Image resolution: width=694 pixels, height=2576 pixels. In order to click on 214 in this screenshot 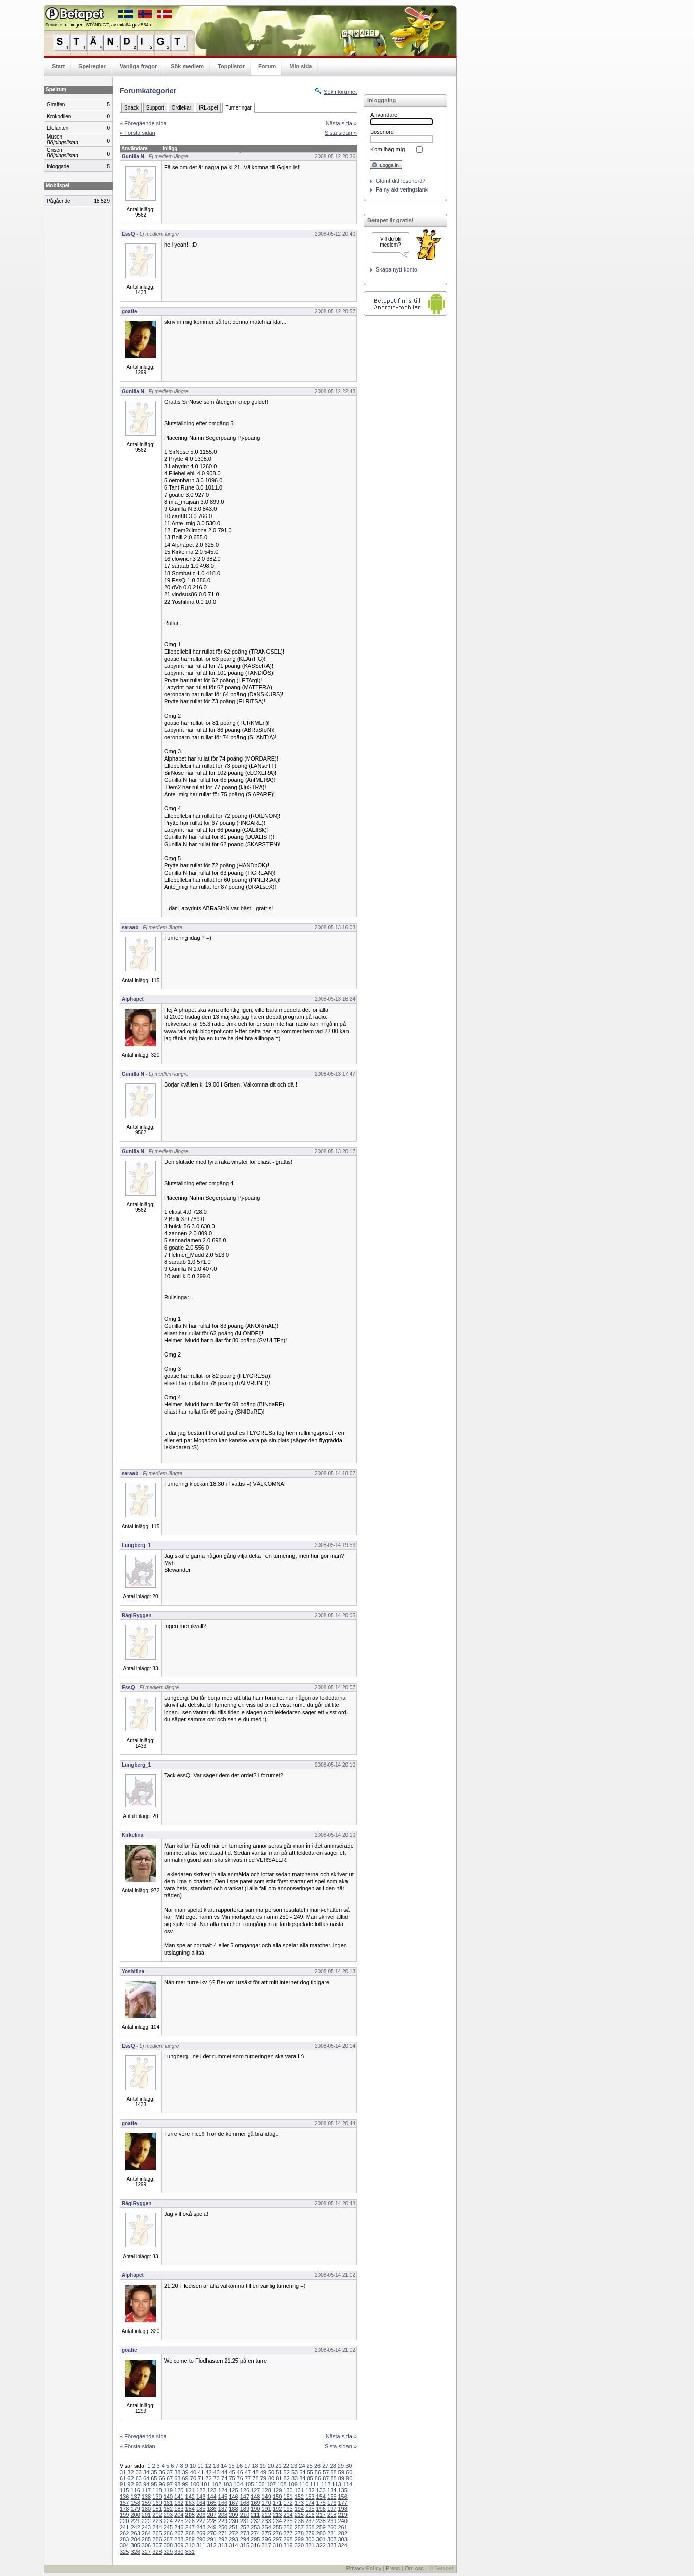, I will do `click(287, 2515)`.